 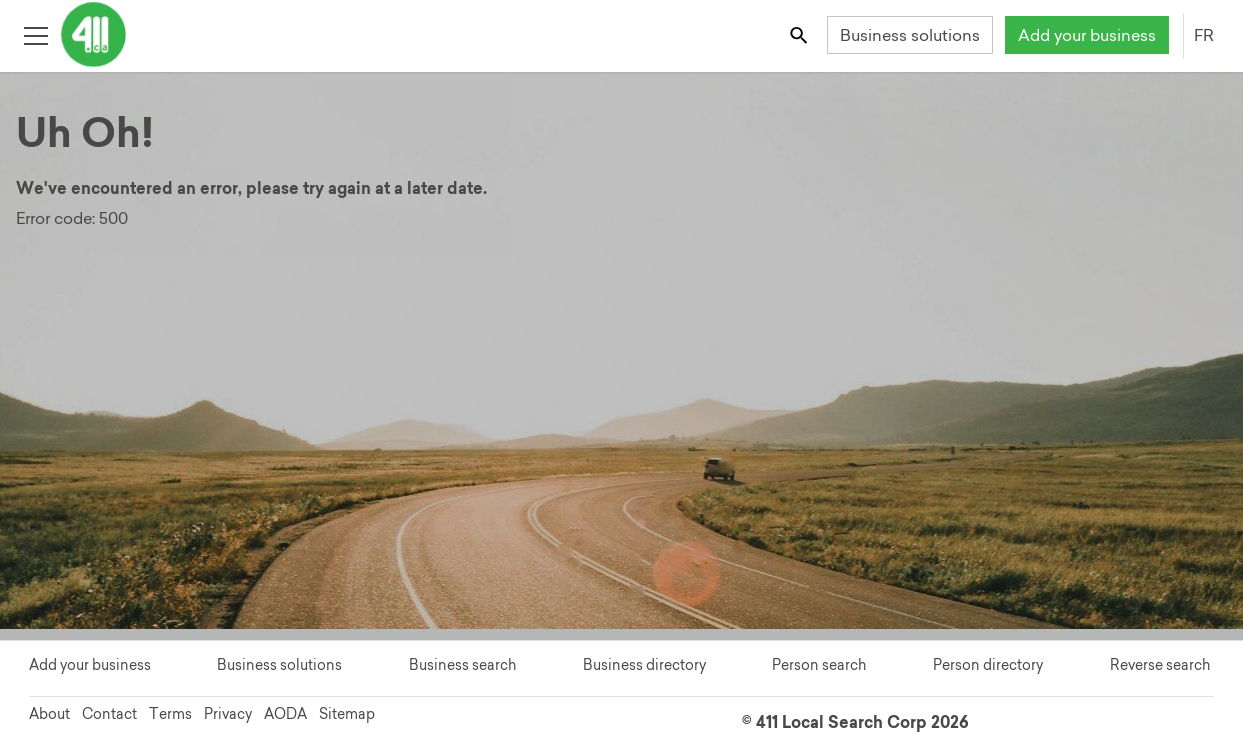 I want to click on [Toggle open site navigation], so click(x=35, y=34).